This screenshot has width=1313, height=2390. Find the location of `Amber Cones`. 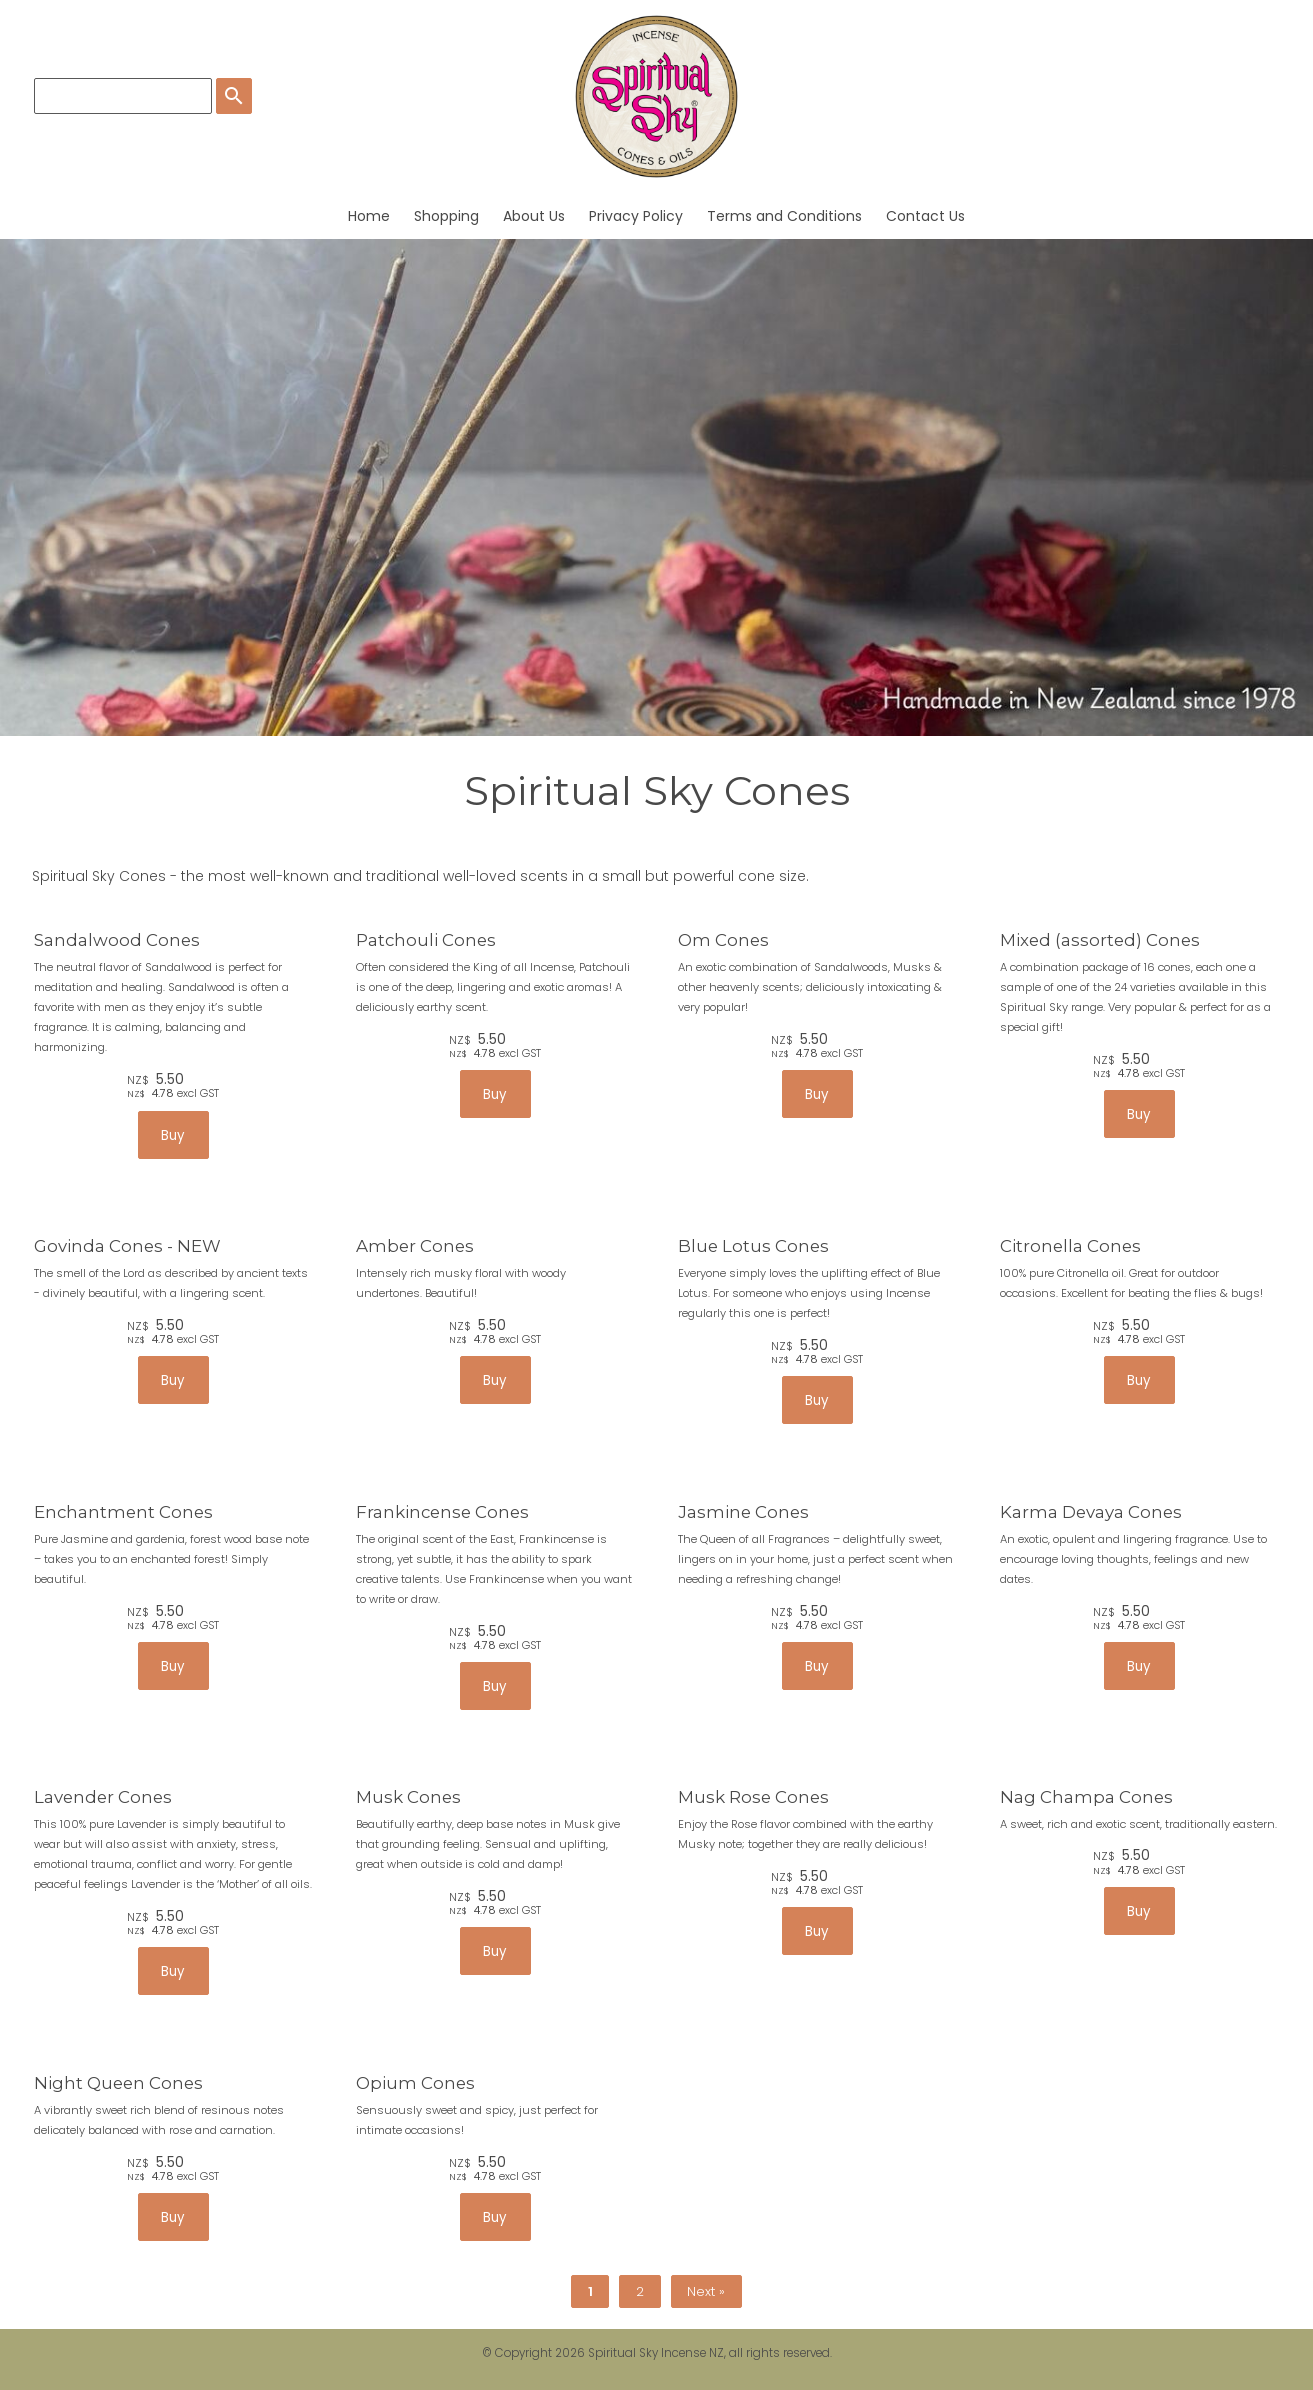

Amber Cones is located at coordinates (415, 1246).